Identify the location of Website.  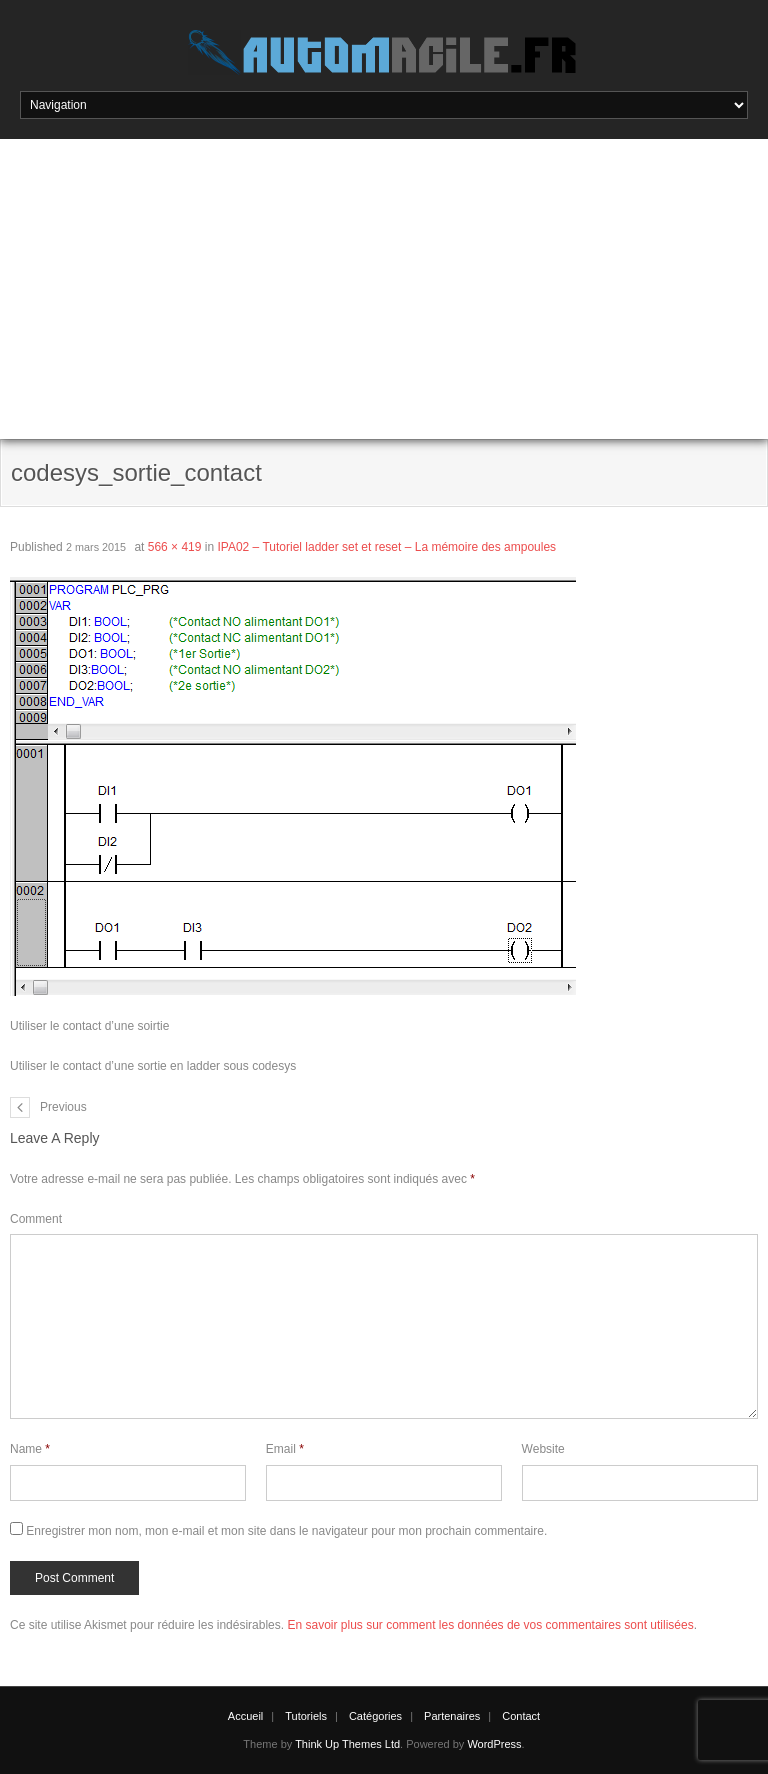
(543, 1449).